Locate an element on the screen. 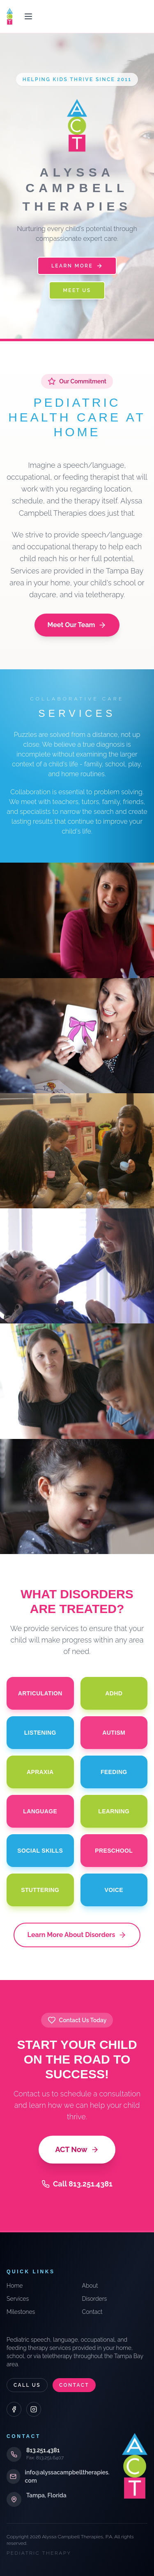 The height and width of the screenshot is (2576, 154). Meet Us is located at coordinates (77, 290).